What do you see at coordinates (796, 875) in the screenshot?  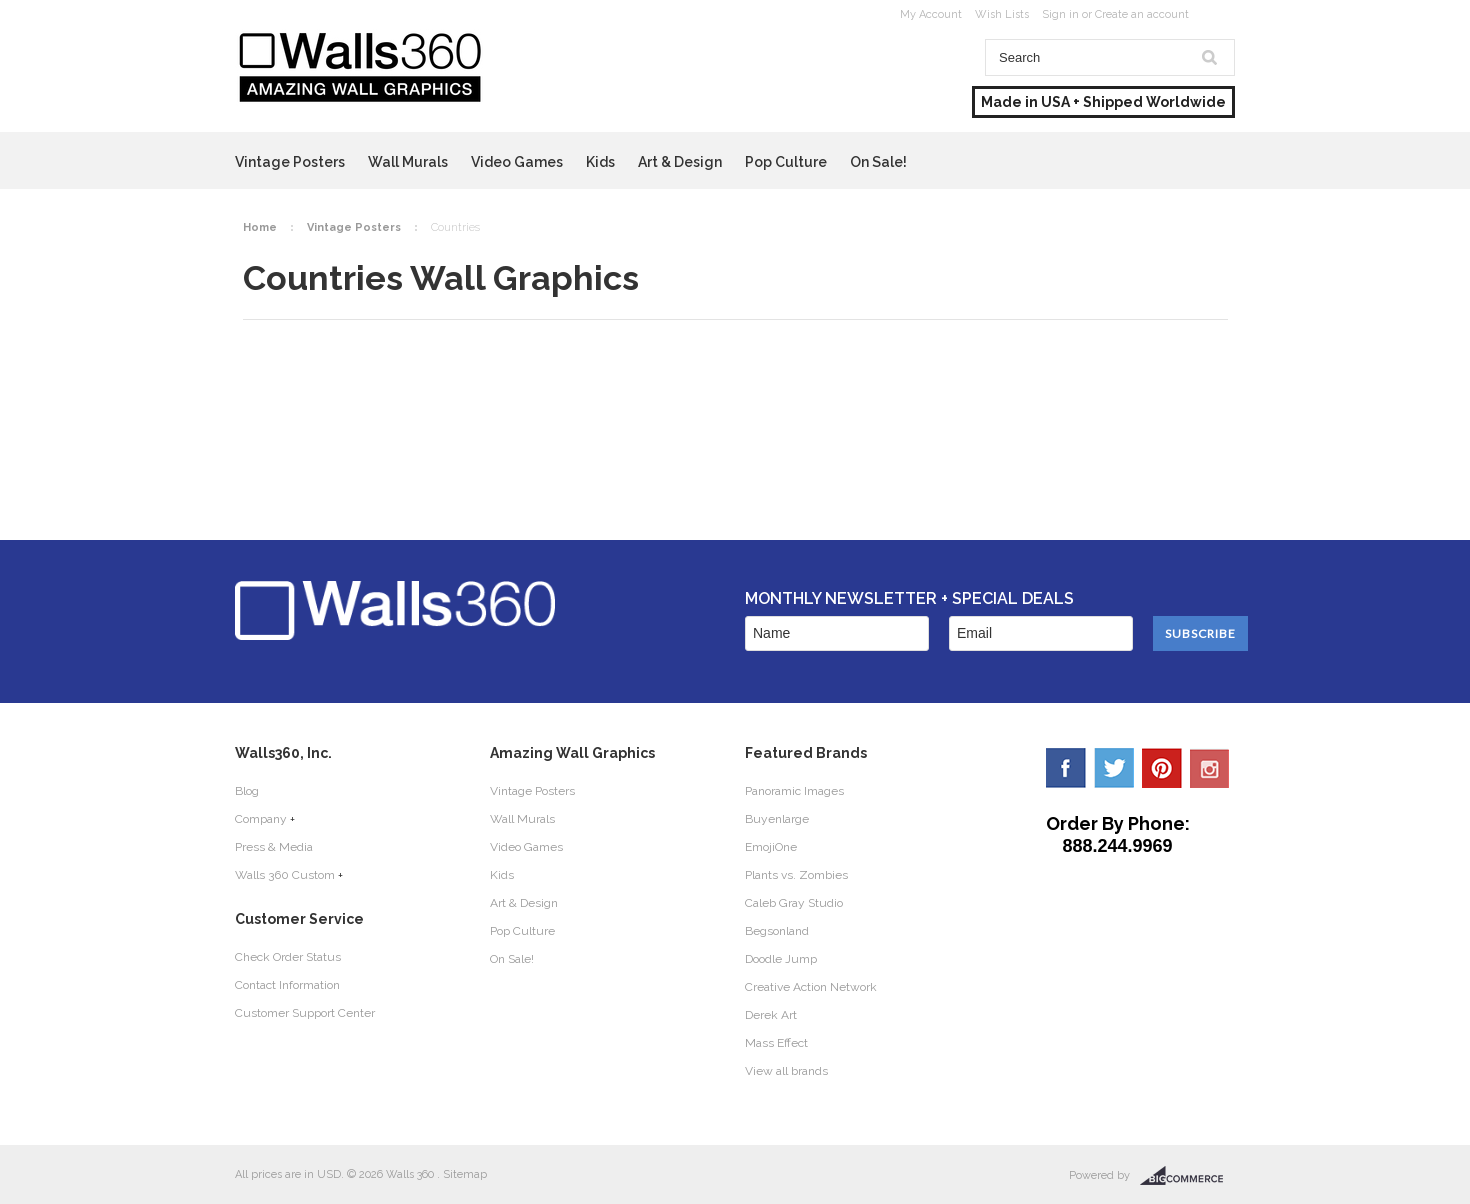 I see `Plants vs. Zombies` at bounding box center [796, 875].